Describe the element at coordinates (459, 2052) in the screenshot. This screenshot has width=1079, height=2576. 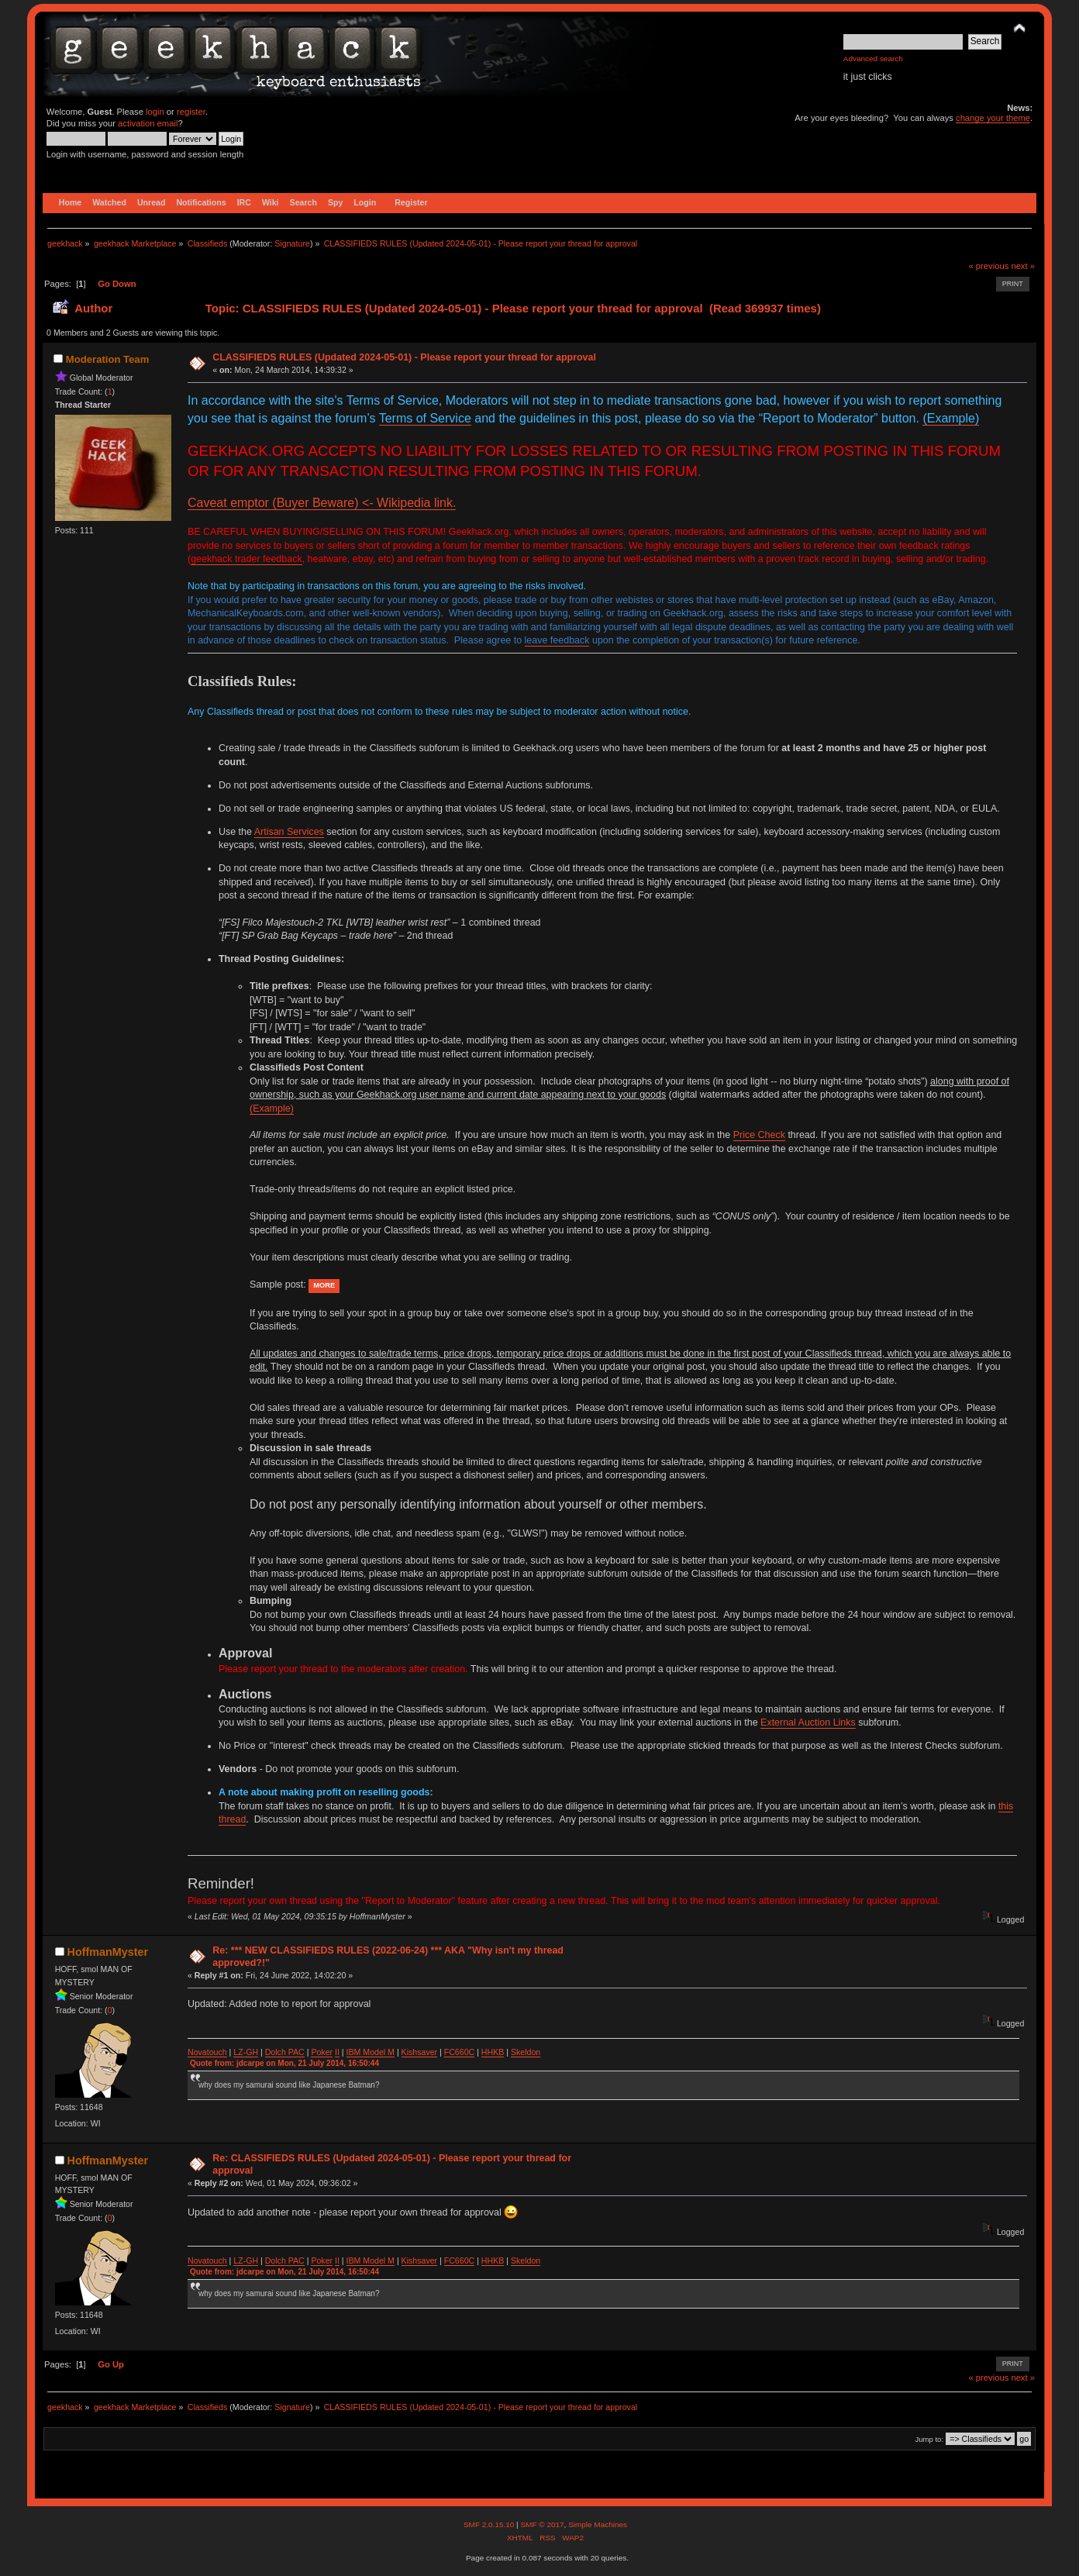
I see `FC660C` at that location.